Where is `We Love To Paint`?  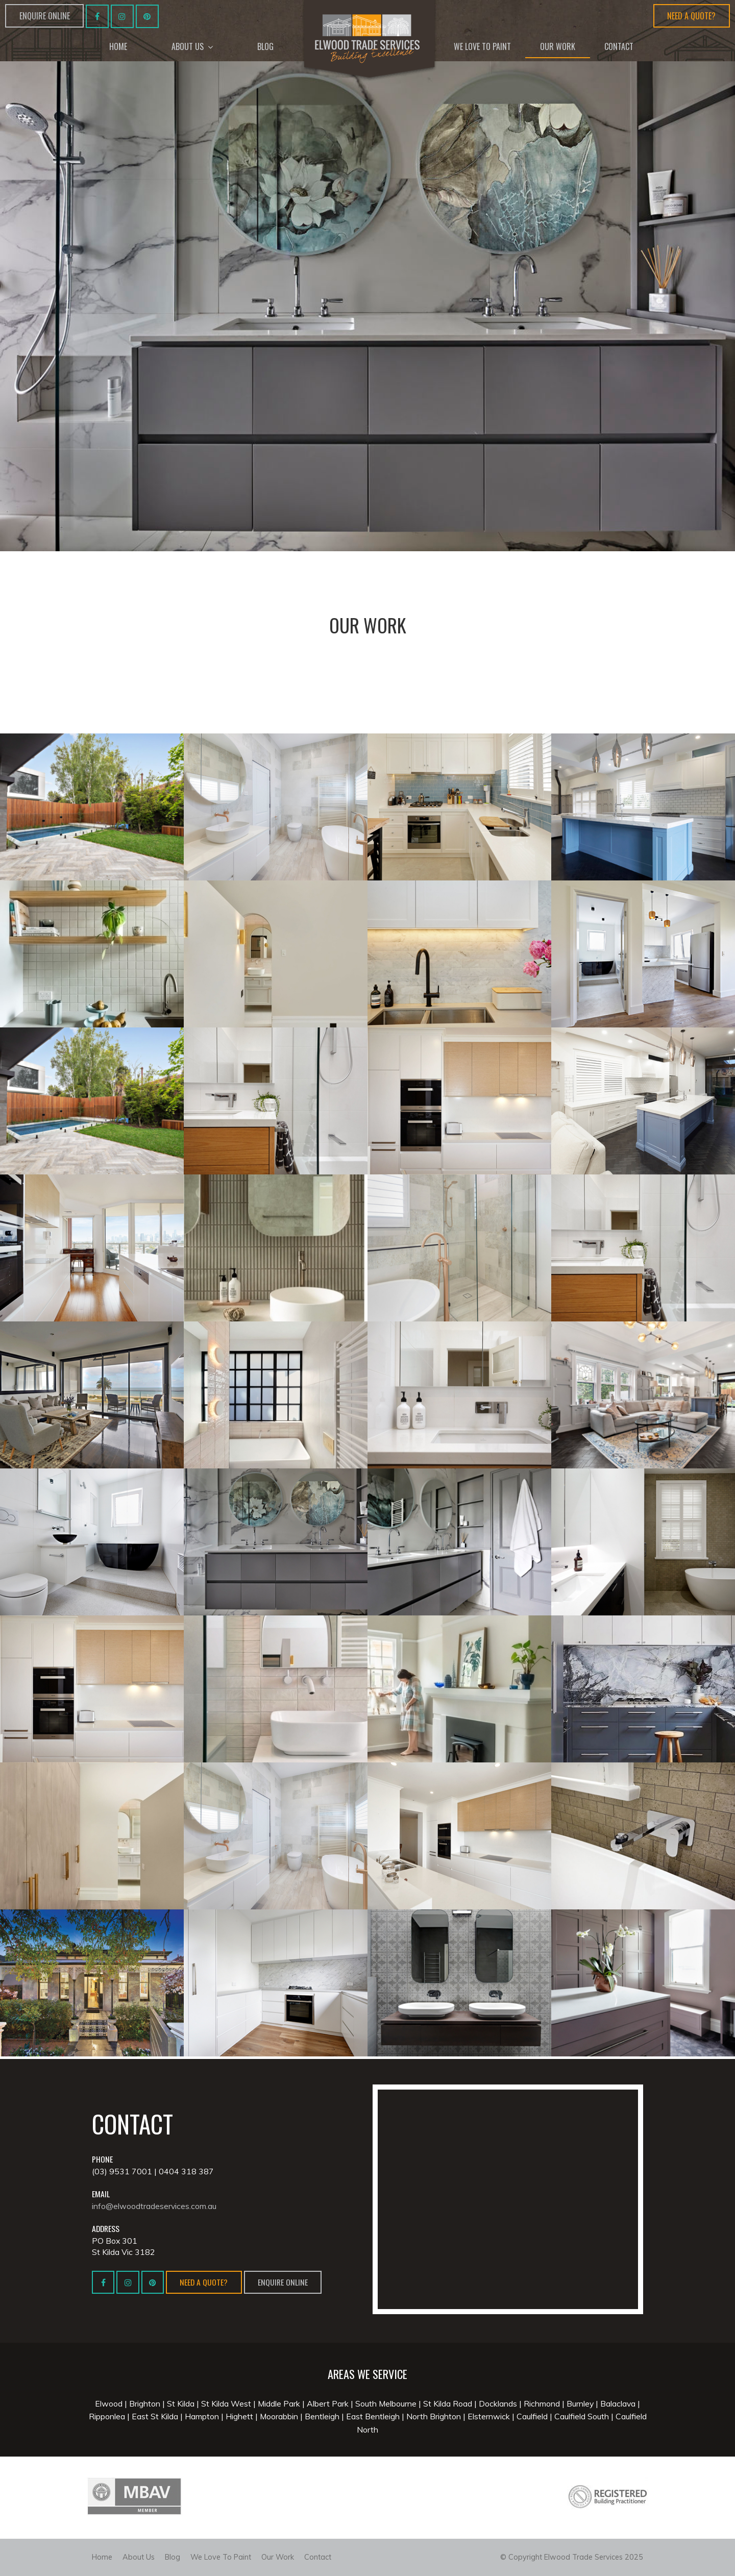
We Love To Paint is located at coordinates (220, 2557).